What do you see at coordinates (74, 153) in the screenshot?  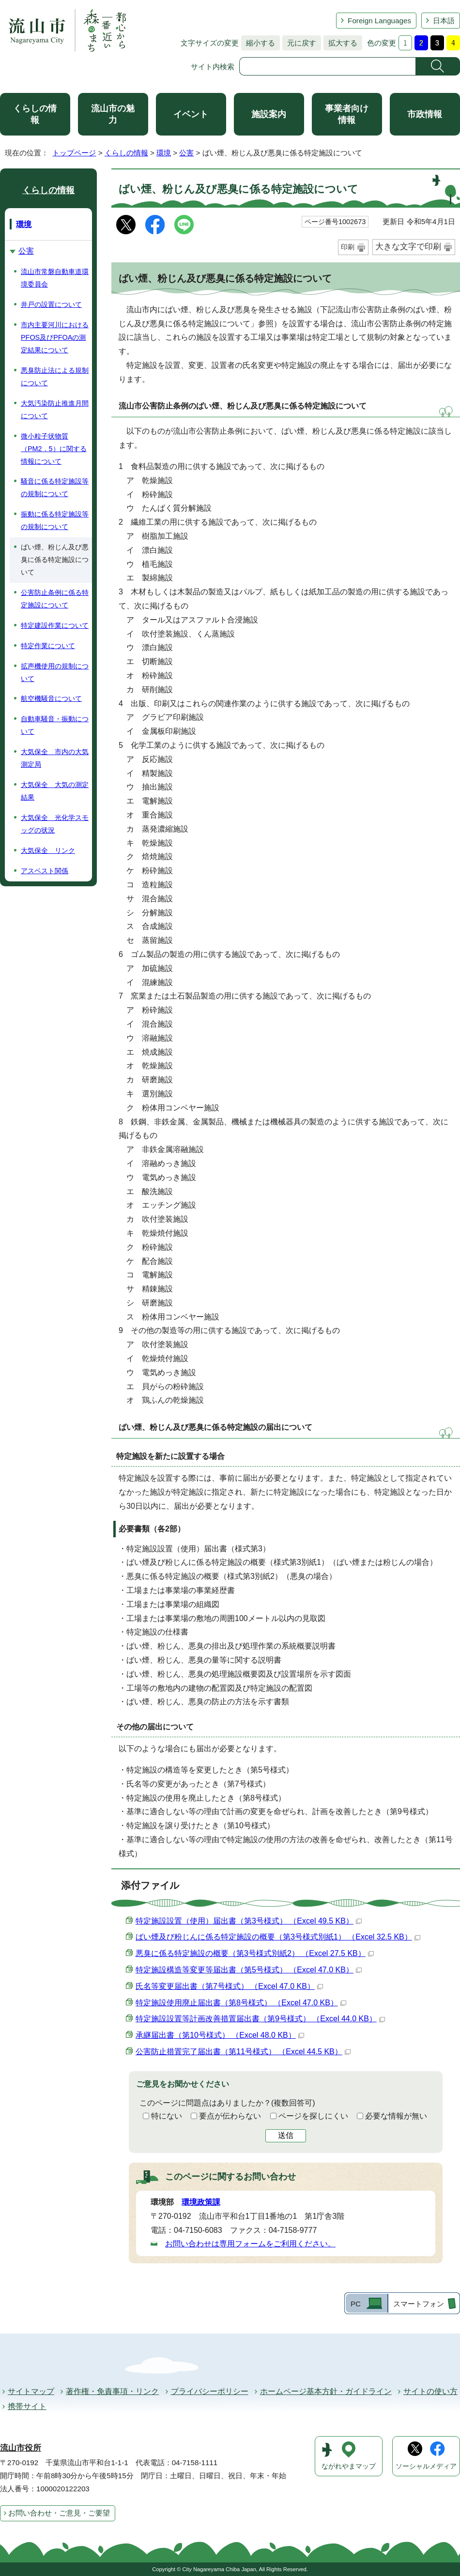 I see `トップページ` at bounding box center [74, 153].